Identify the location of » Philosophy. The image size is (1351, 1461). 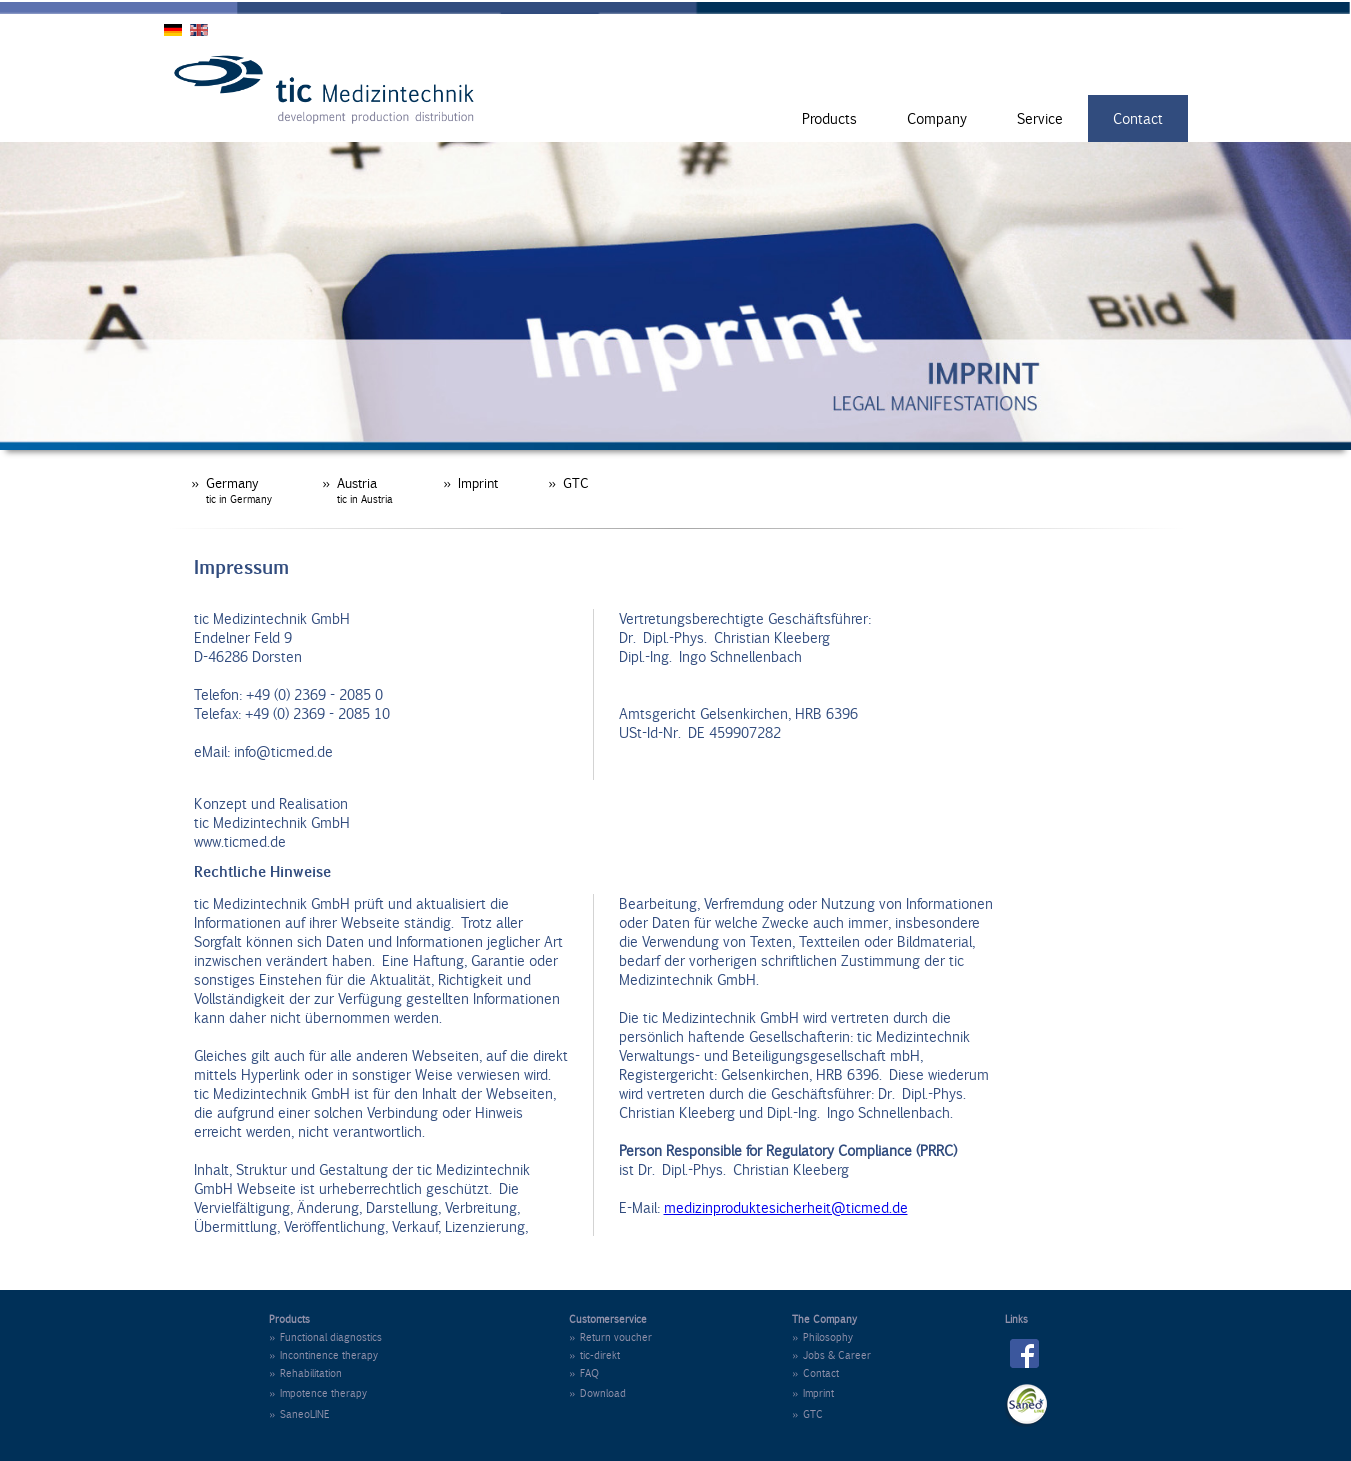
(822, 1337).